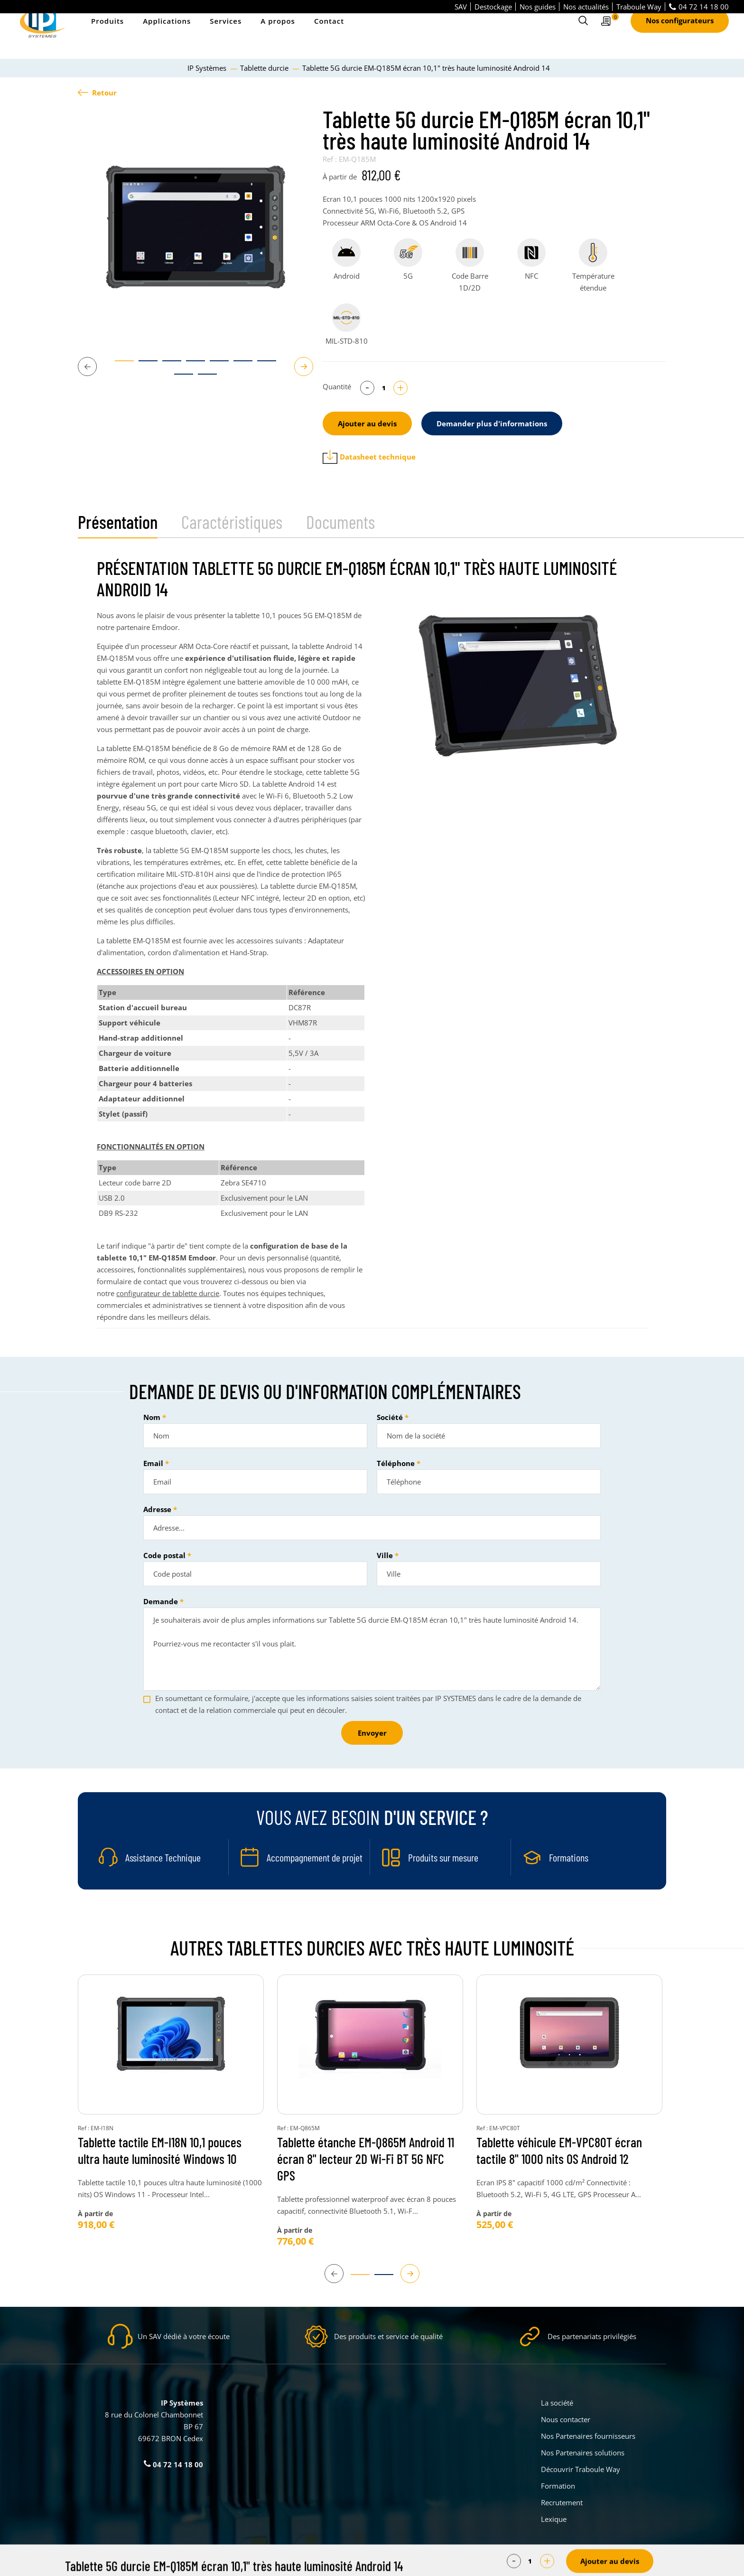 This screenshot has width=744, height=2576. I want to click on Retour, so click(97, 92).